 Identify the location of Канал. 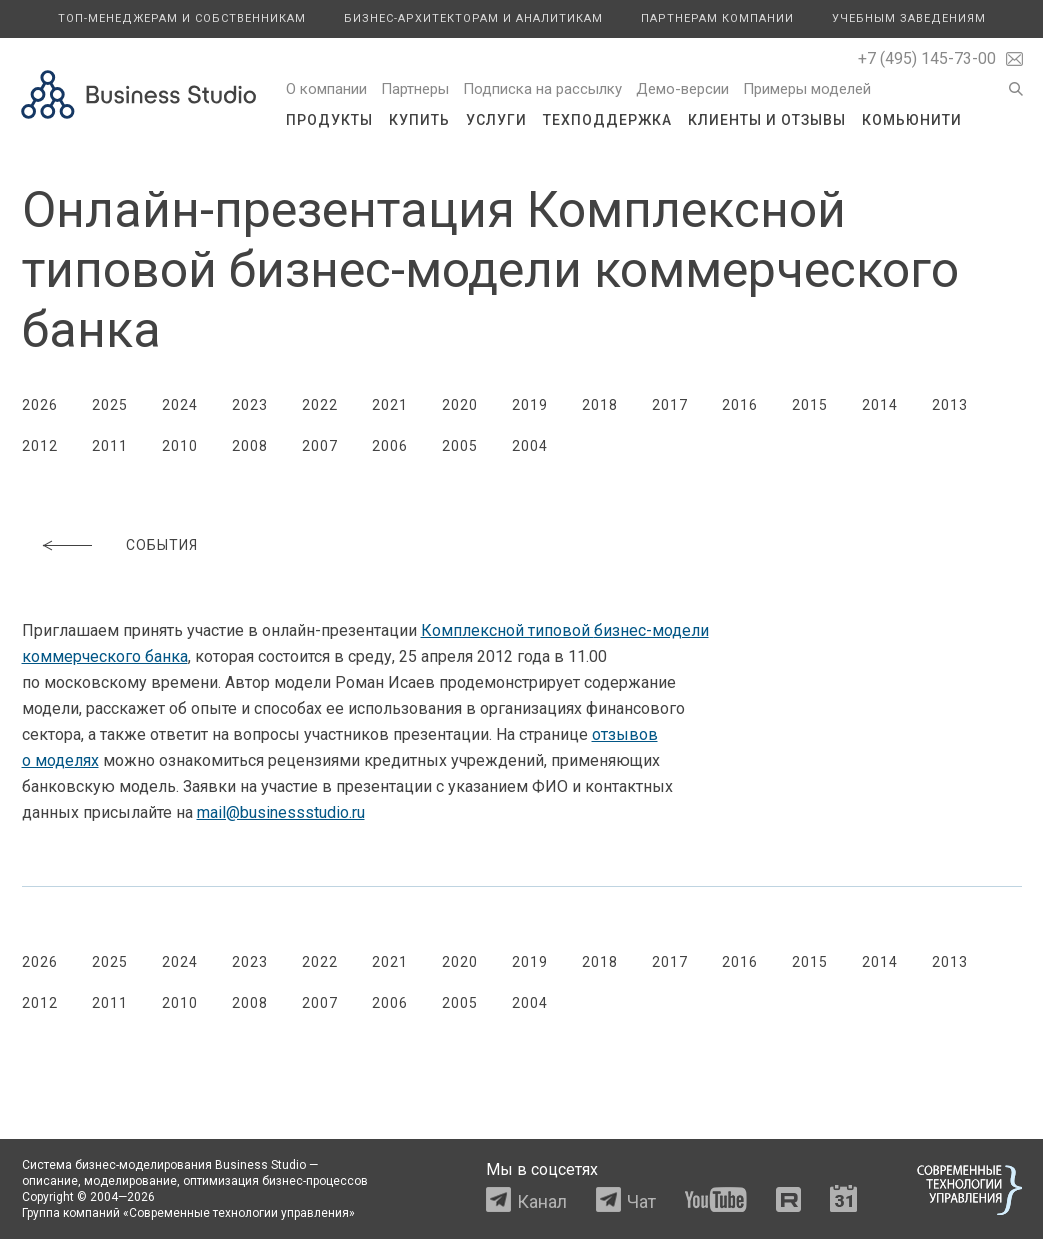
(542, 1201).